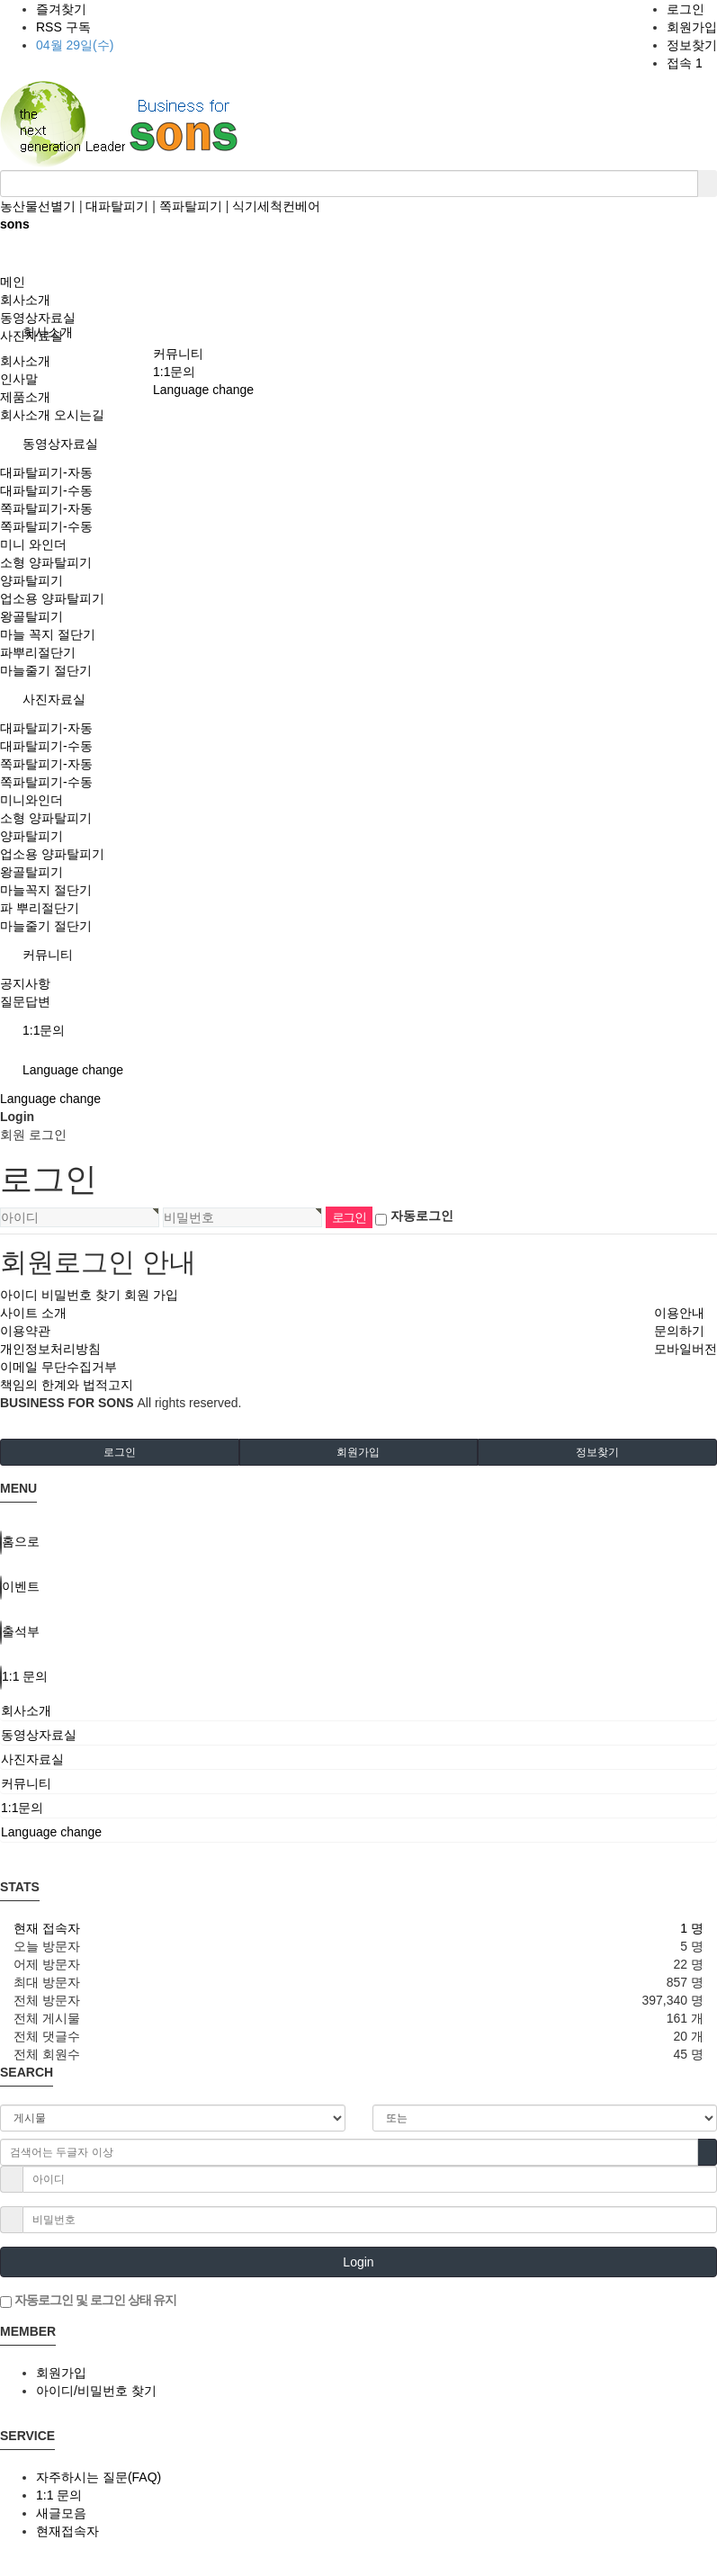 The image size is (717, 2576). What do you see at coordinates (25, 983) in the screenshot?
I see `공지사항` at bounding box center [25, 983].